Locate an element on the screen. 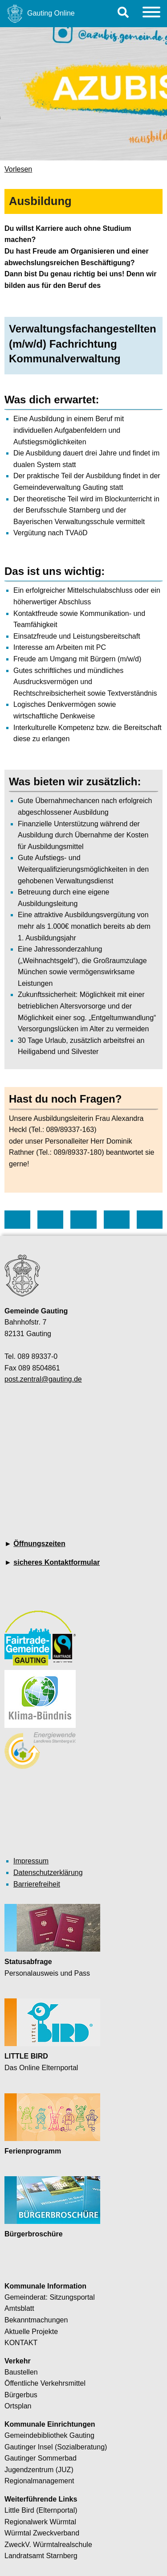  Gemeinderat: Sitzungsportal is located at coordinates (49, 2297).